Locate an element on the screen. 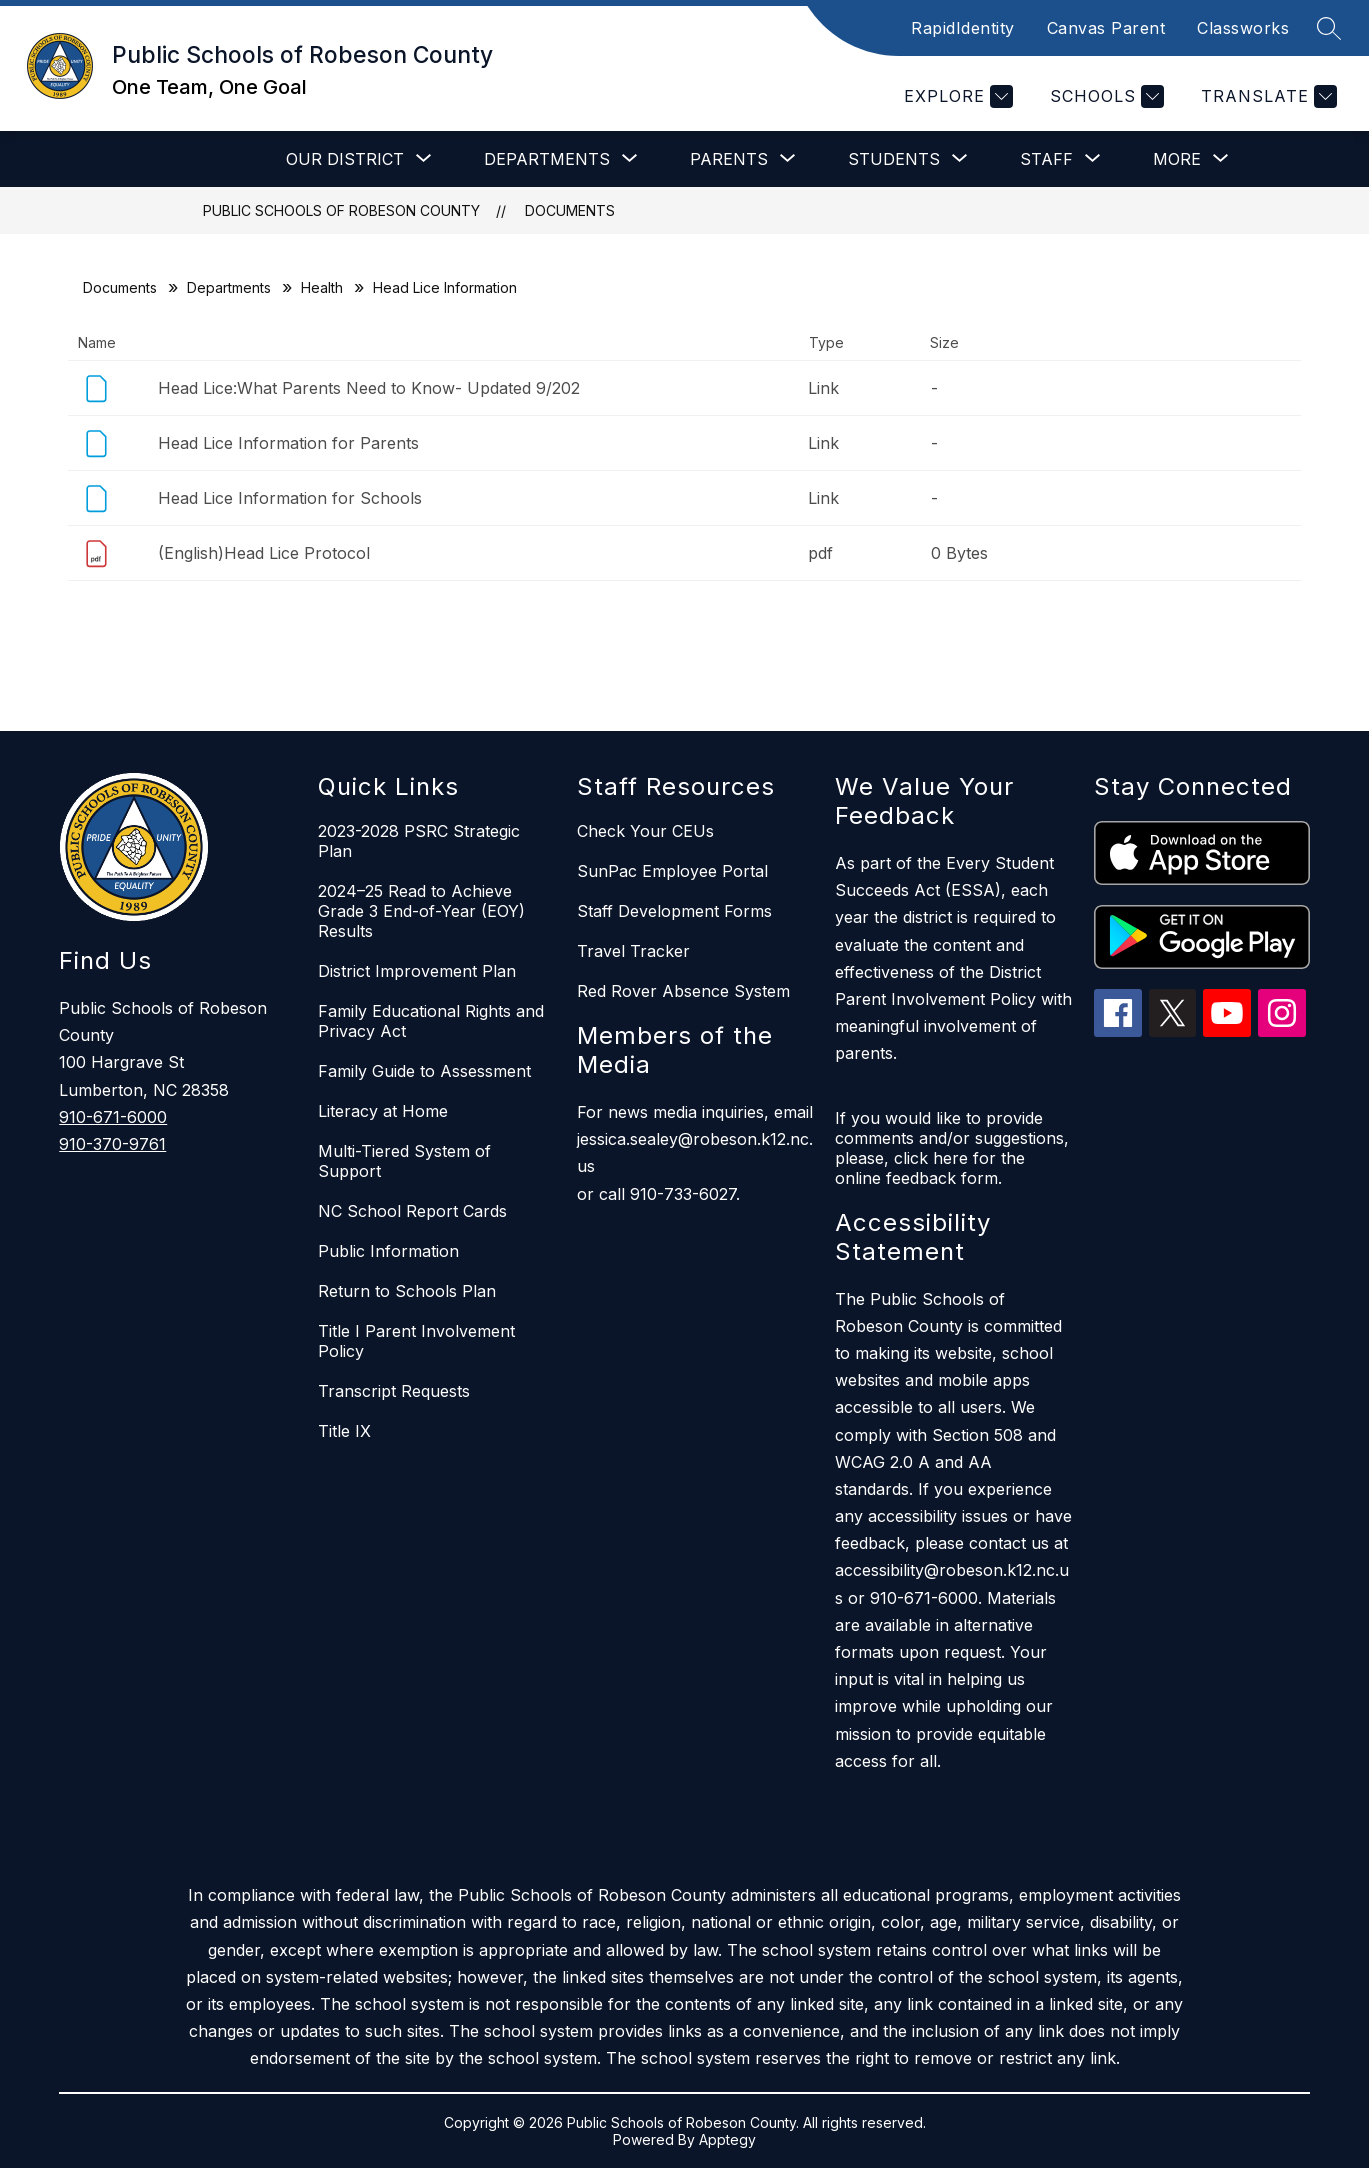 The width and height of the screenshot is (1369, 2168). Return to Schools Plan is located at coordinates (407, 1291).